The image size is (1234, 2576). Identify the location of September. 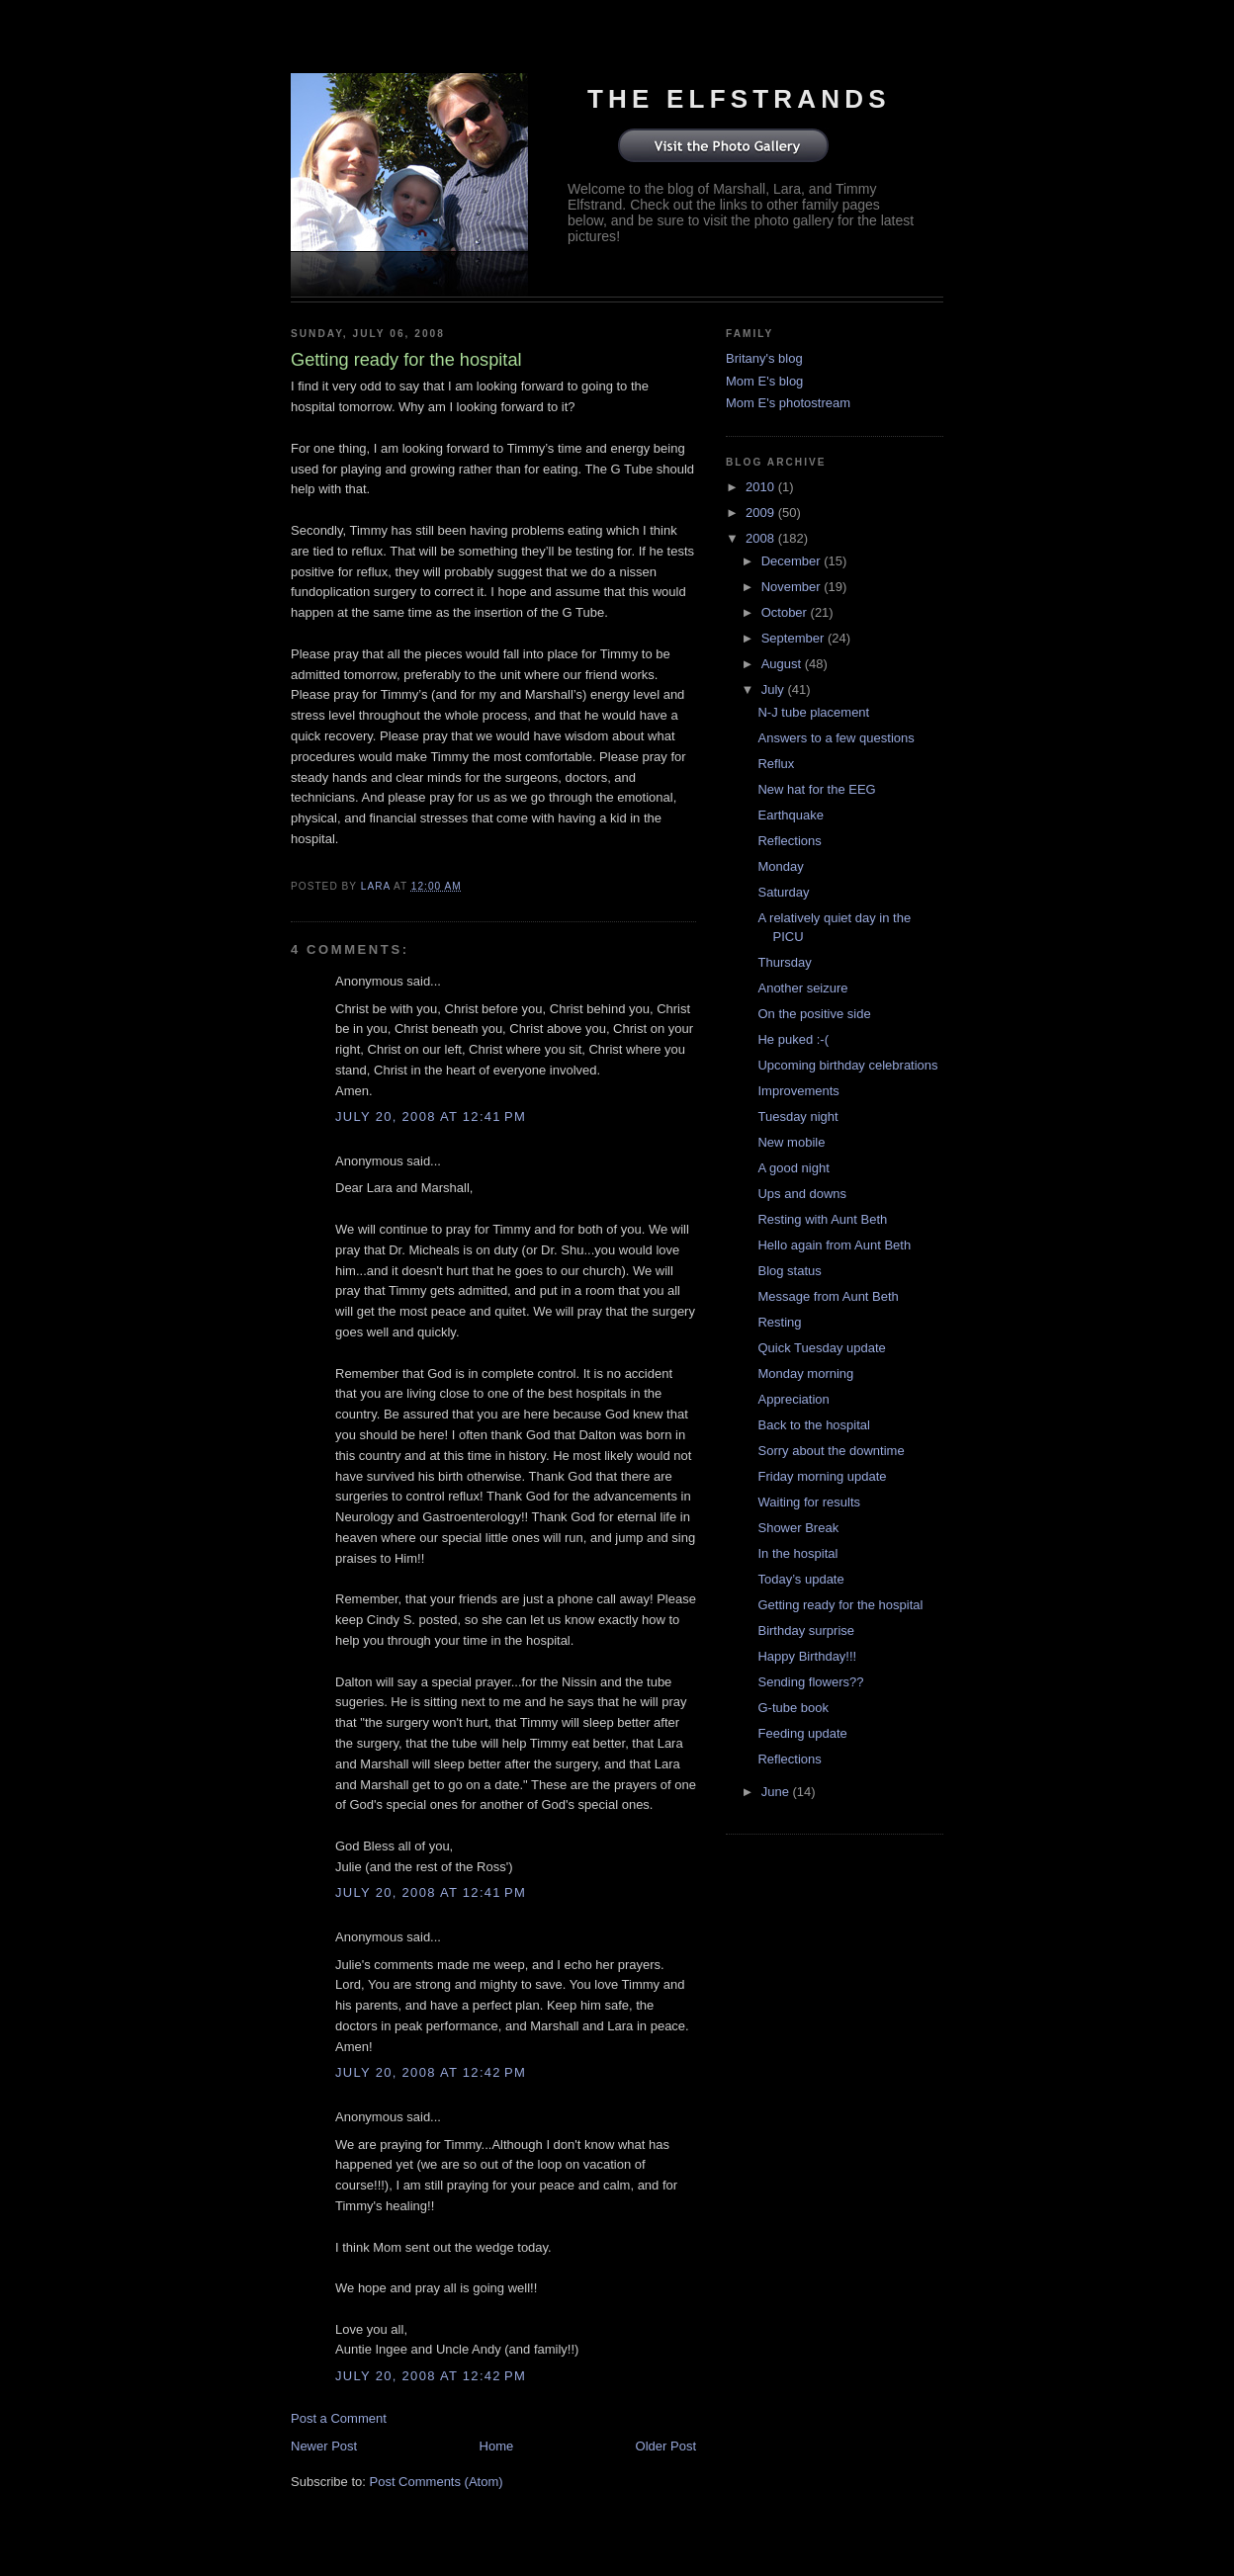
(794, 638).